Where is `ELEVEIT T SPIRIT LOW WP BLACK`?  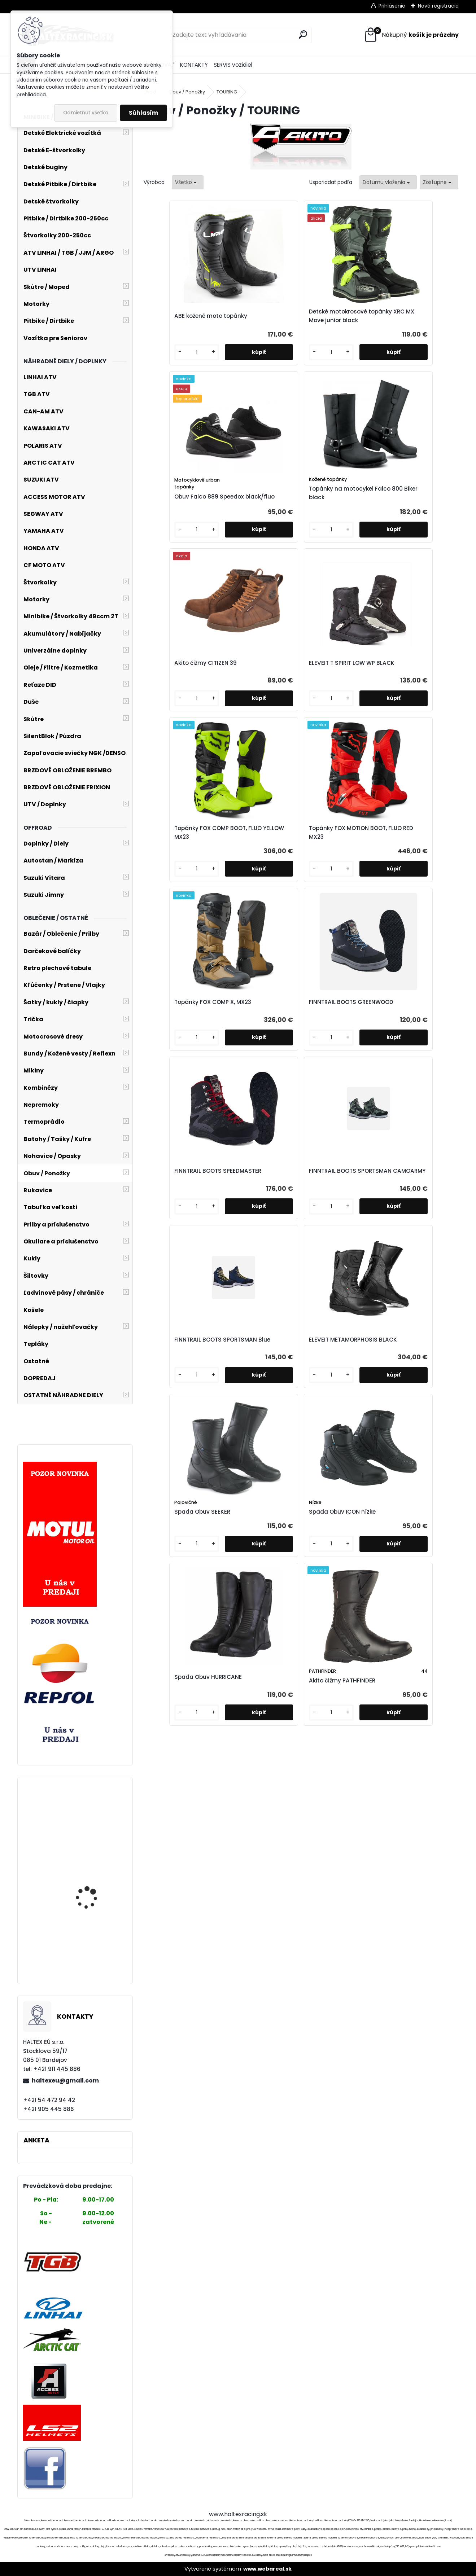
ELEVEIT T SPIRIT LOW WP BLACK is located at coordinates (258, 520).